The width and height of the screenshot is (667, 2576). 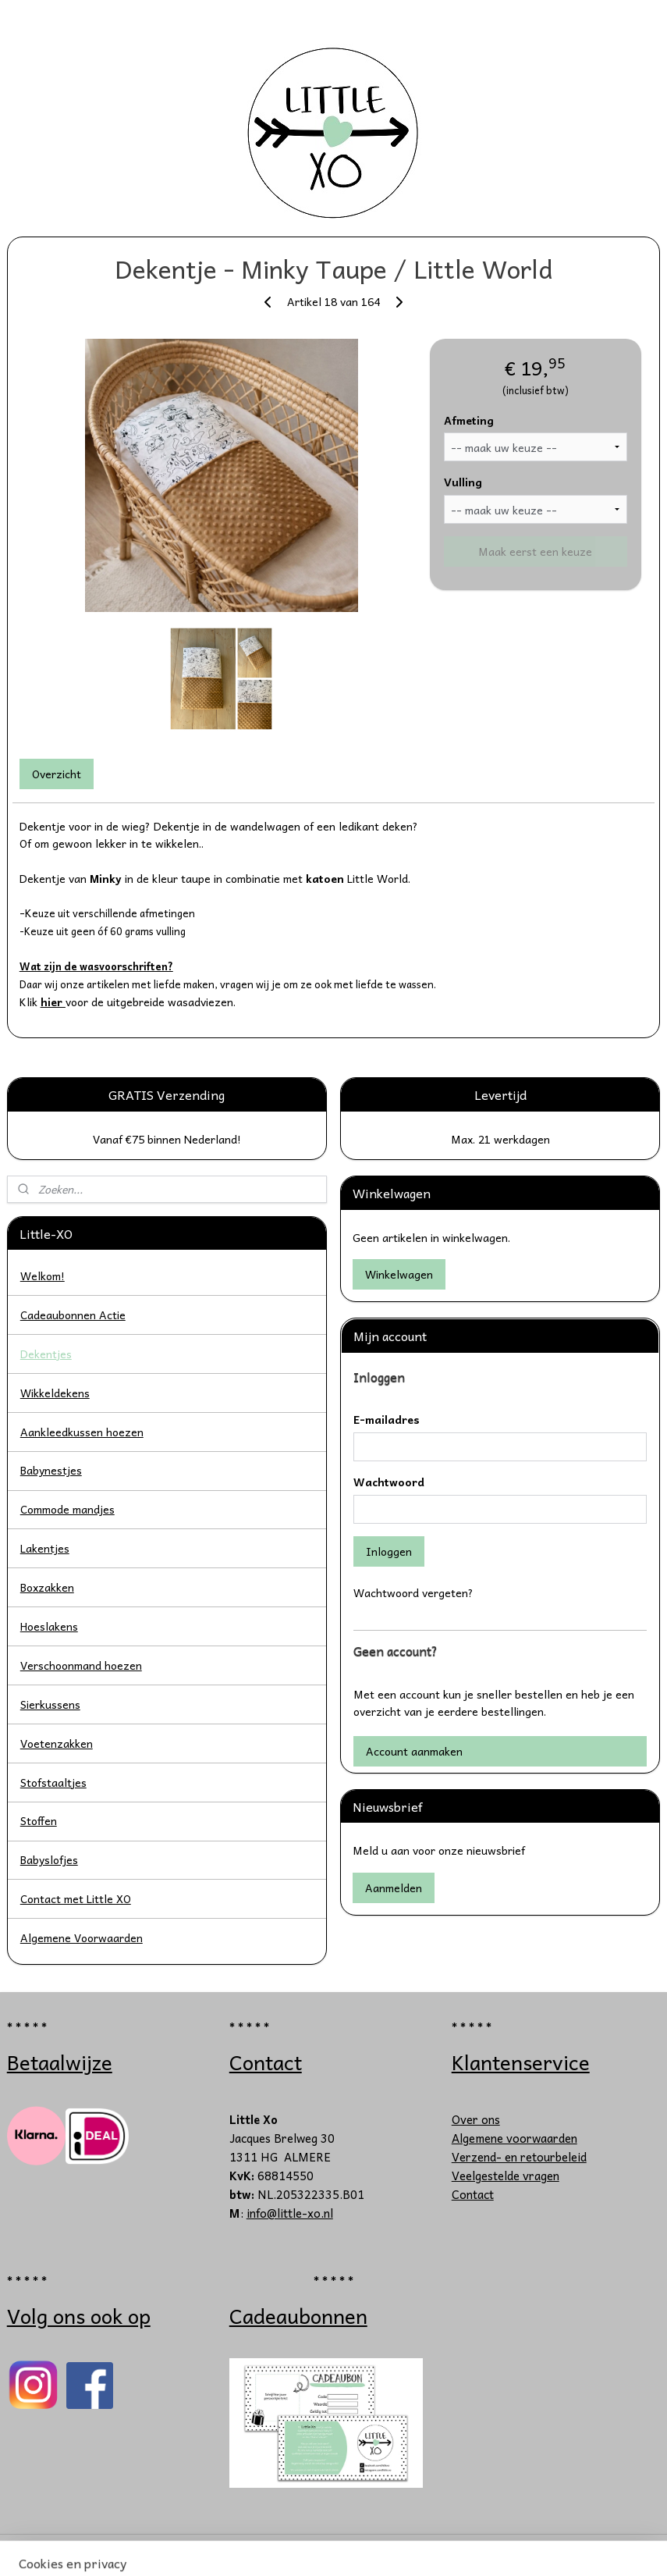 I want to click on Veelgestelde vragen, so click(x=505, y=2175).